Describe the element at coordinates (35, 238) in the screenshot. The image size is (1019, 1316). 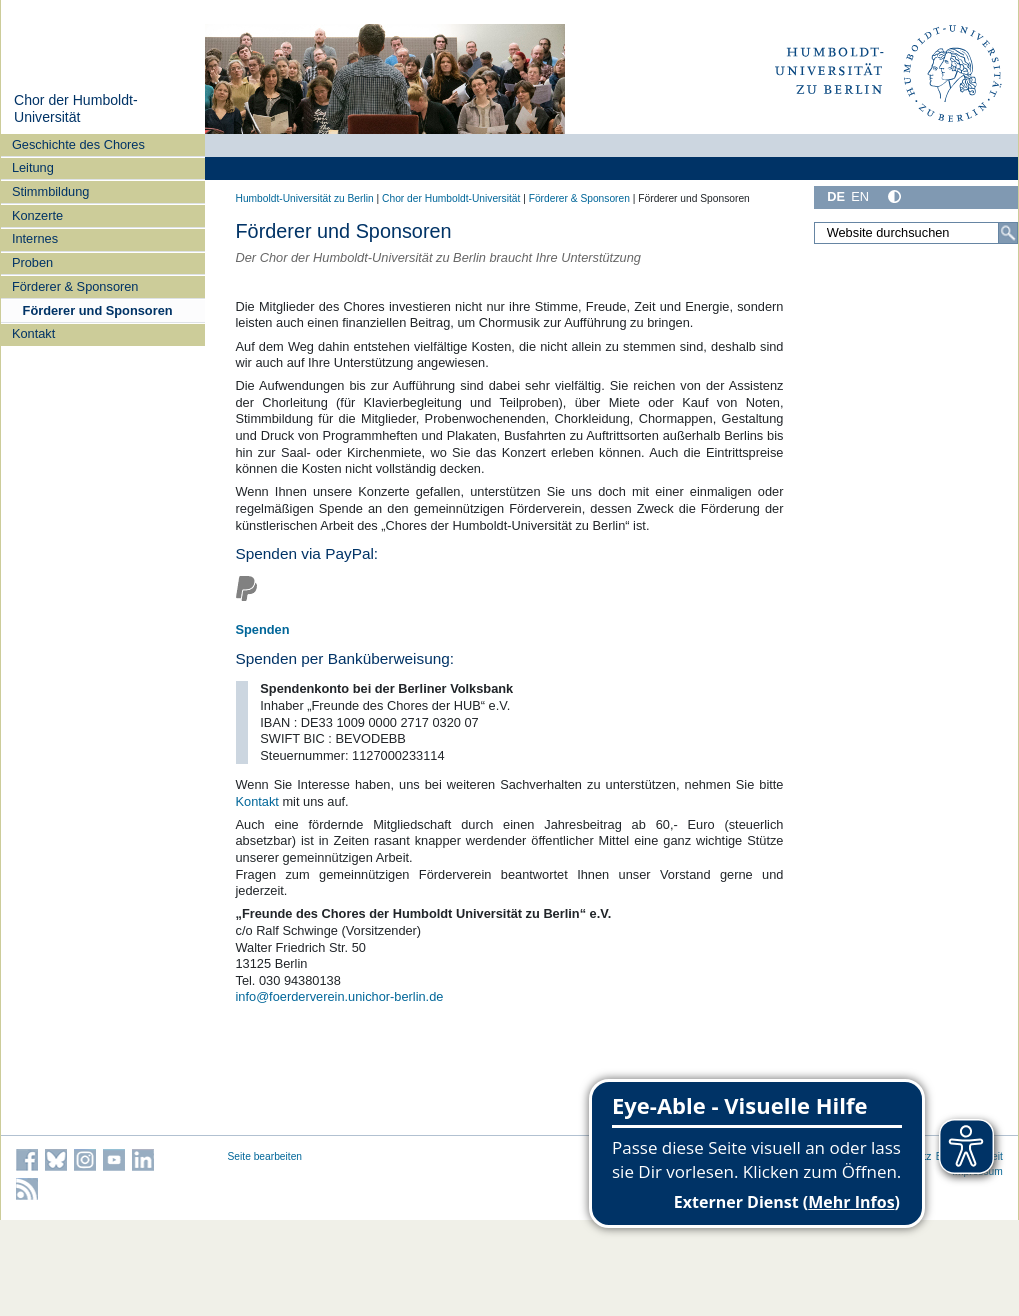
I see `Internes` at that location.